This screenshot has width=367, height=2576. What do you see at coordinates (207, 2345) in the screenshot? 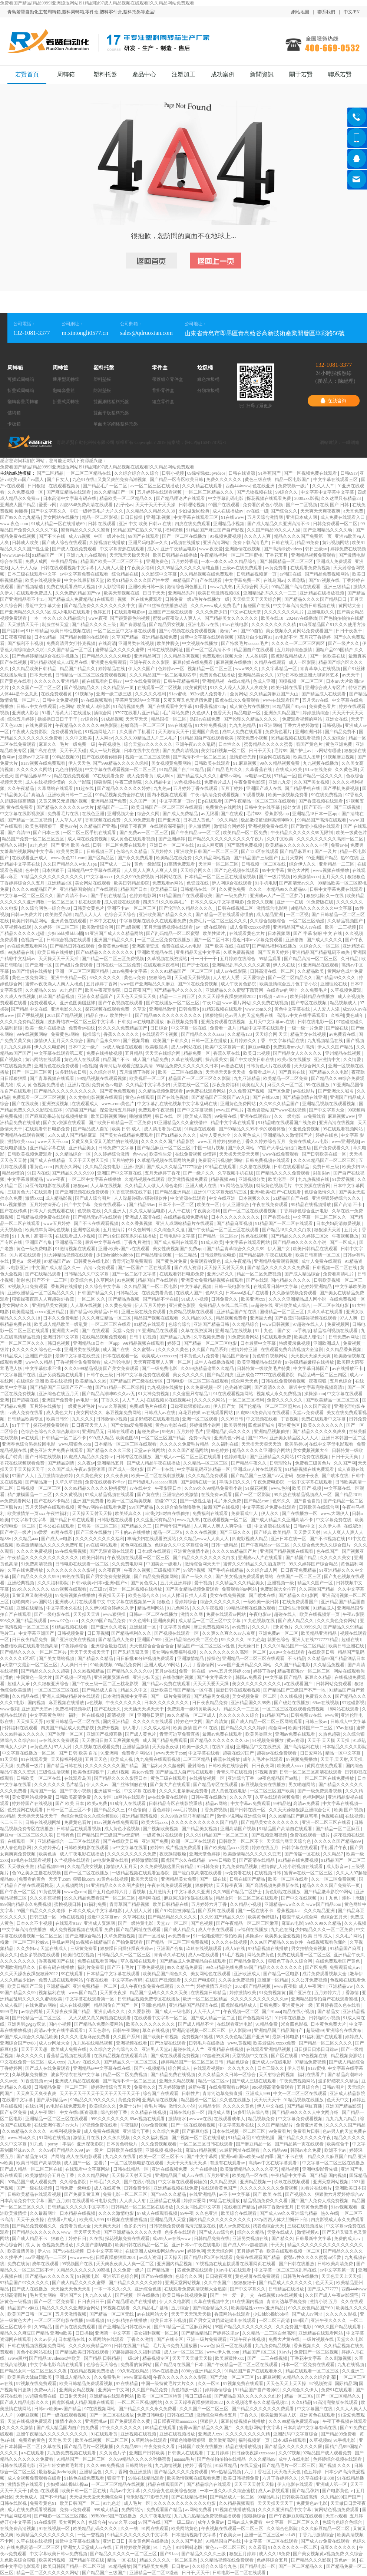
I see `www色` at bounding box center [207, 2345].